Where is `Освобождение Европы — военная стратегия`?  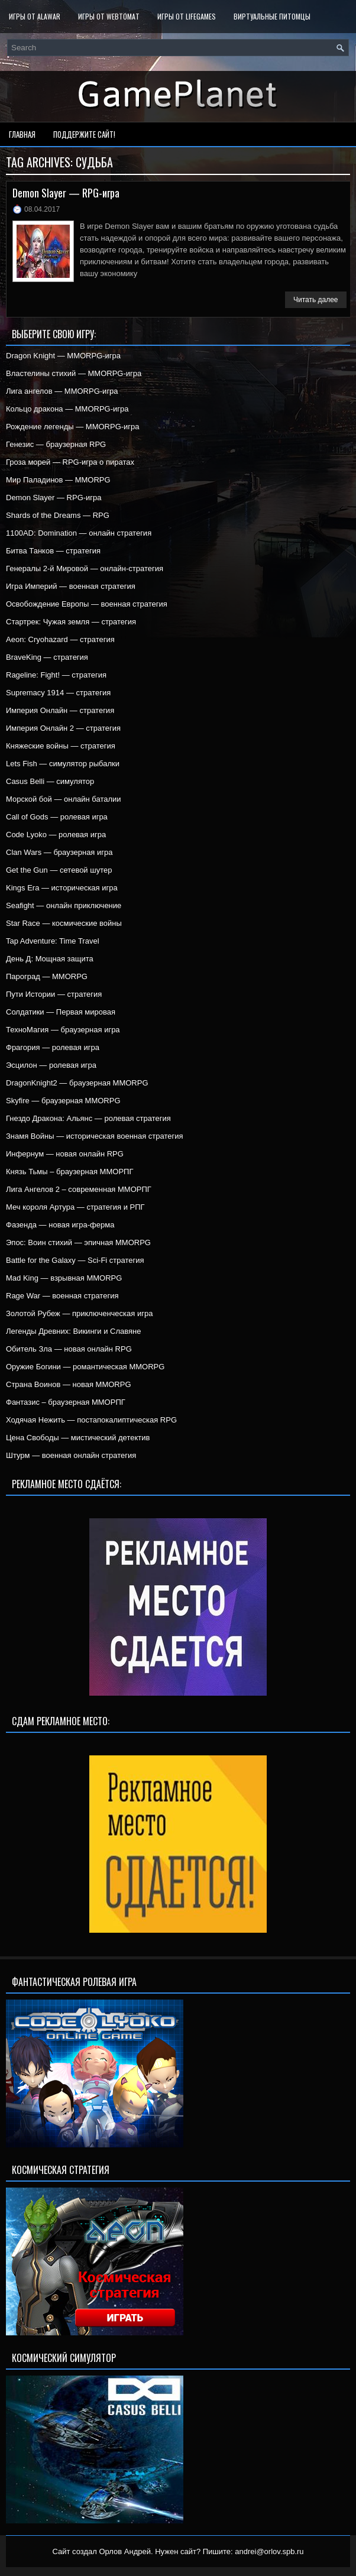 Освобождение Европы — военная стратегия is located at coordinates (86, 604).